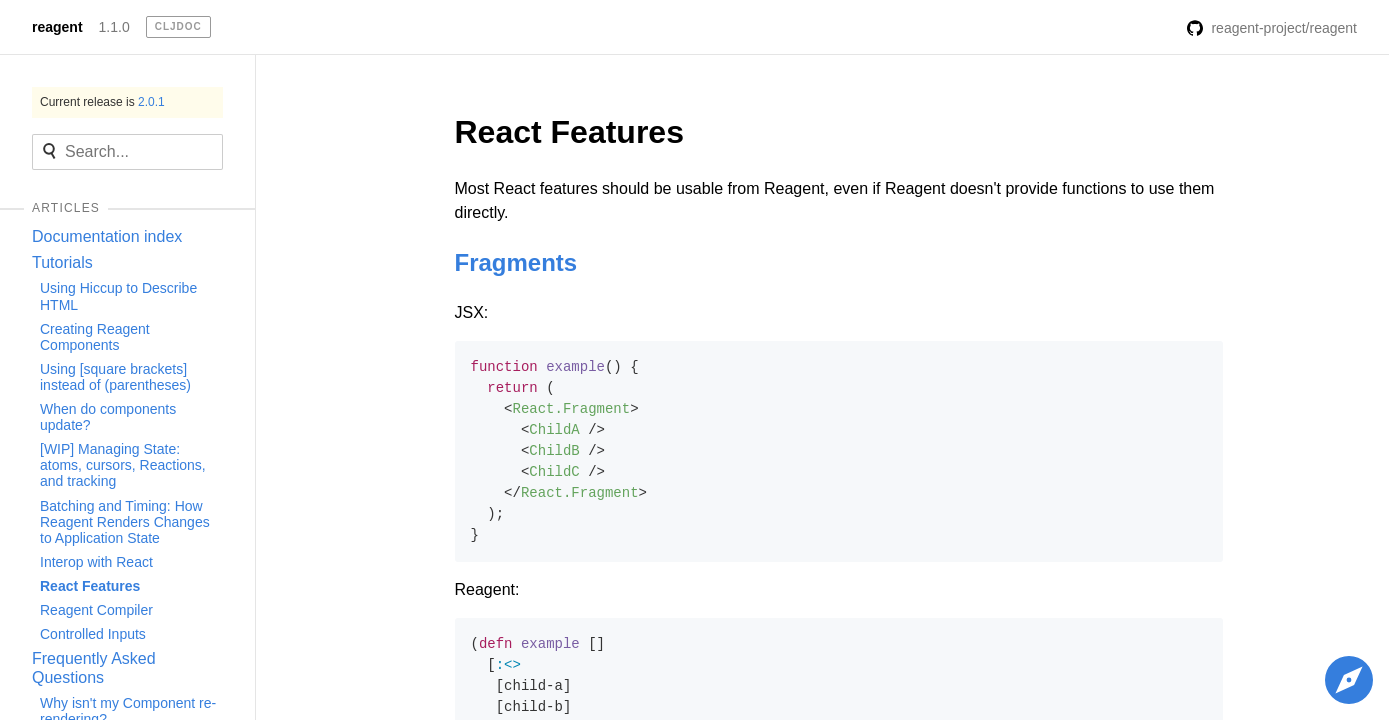  Describe the element at coordinates (96, 562) in the screenshot. I see `Interop with React` at that location.